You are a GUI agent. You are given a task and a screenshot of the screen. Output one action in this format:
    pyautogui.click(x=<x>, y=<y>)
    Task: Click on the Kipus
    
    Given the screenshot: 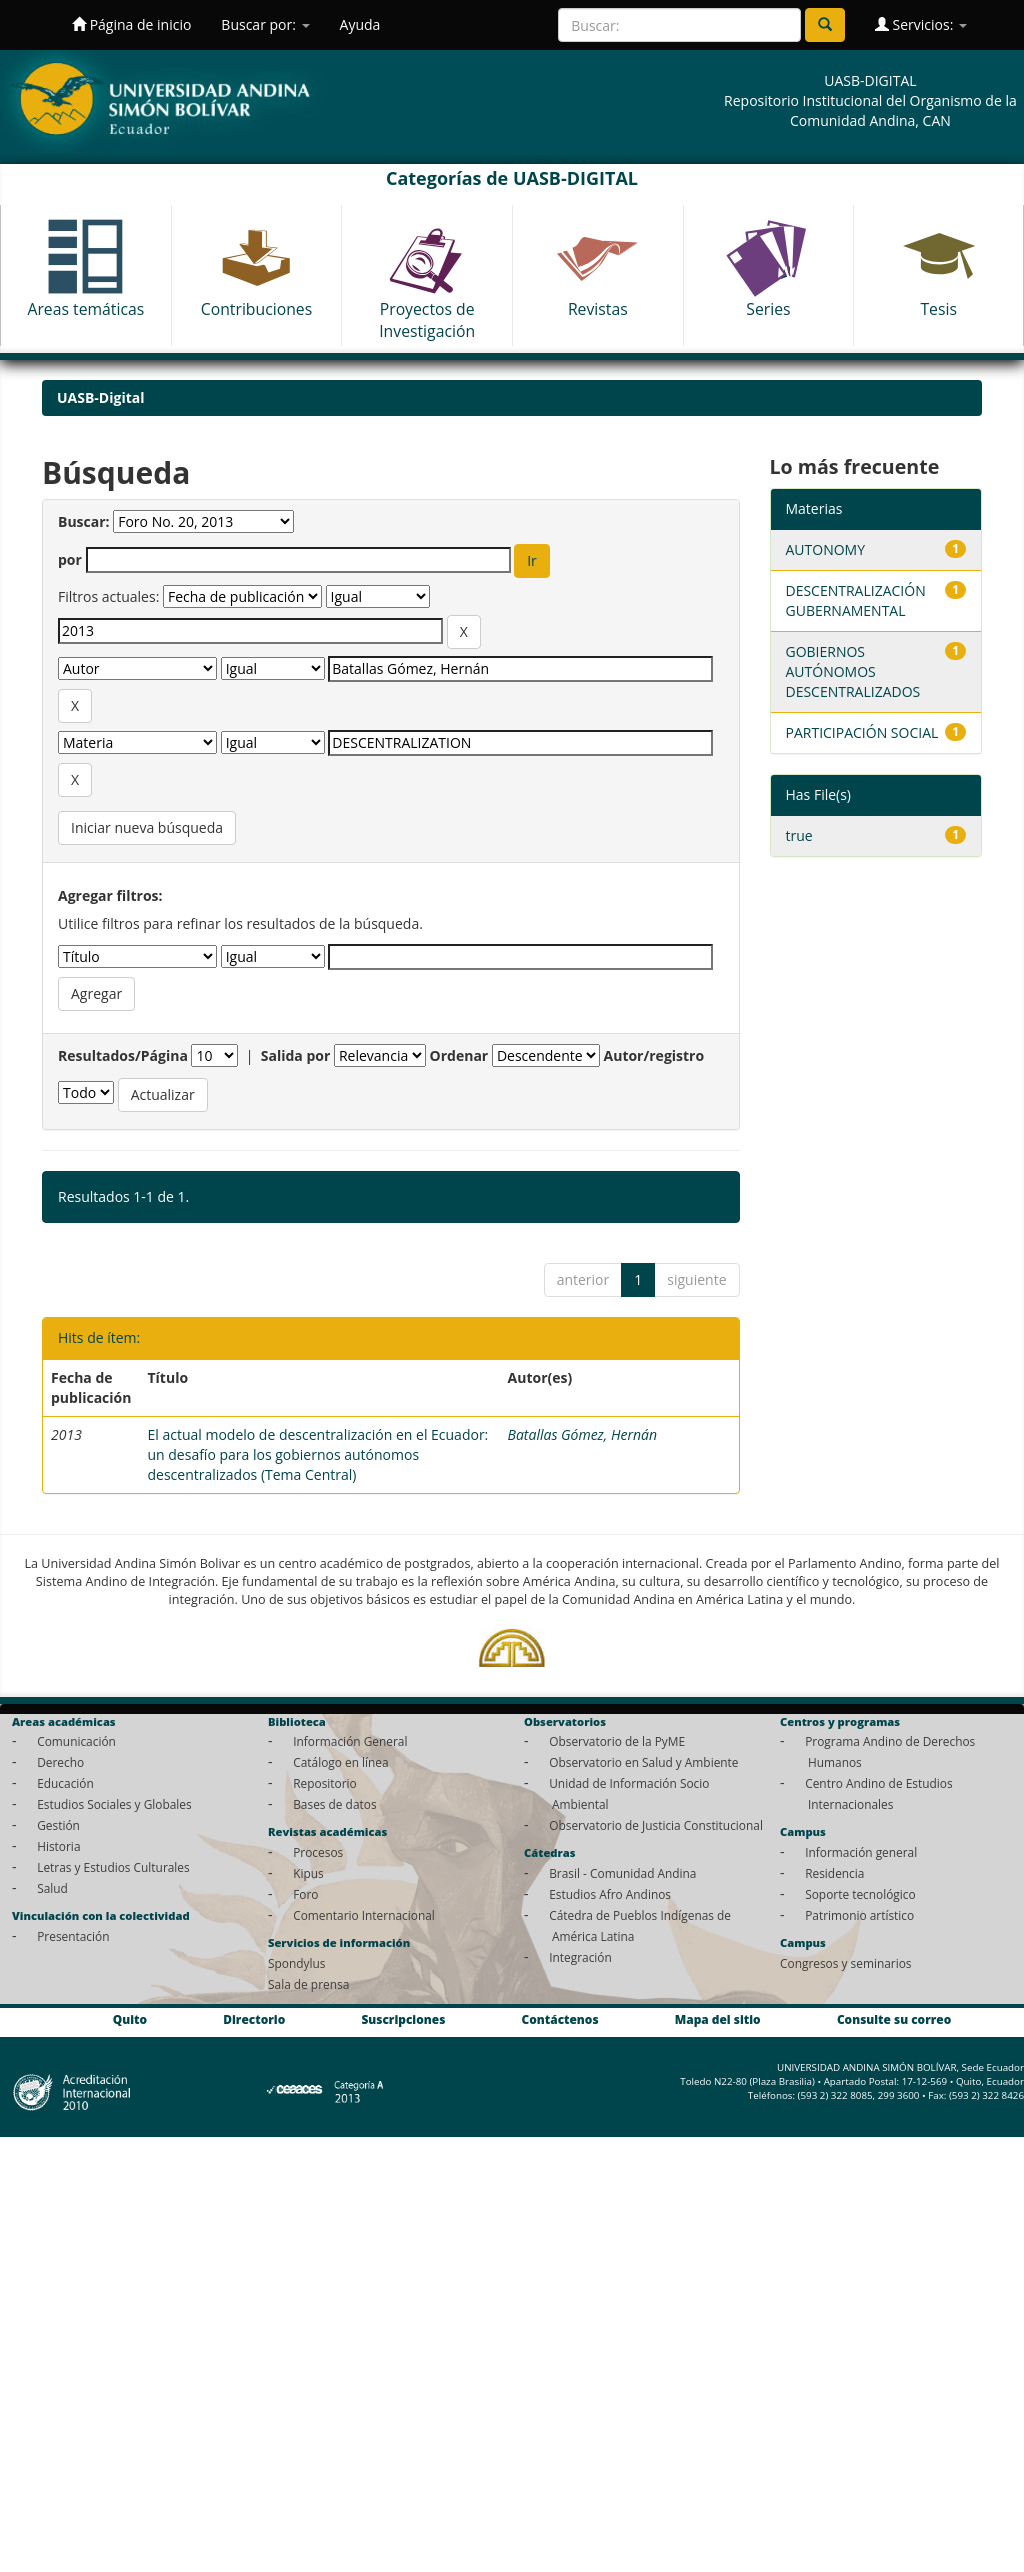 What is the action you would take?
    pyautogui.click(x=308, y=1873)
    